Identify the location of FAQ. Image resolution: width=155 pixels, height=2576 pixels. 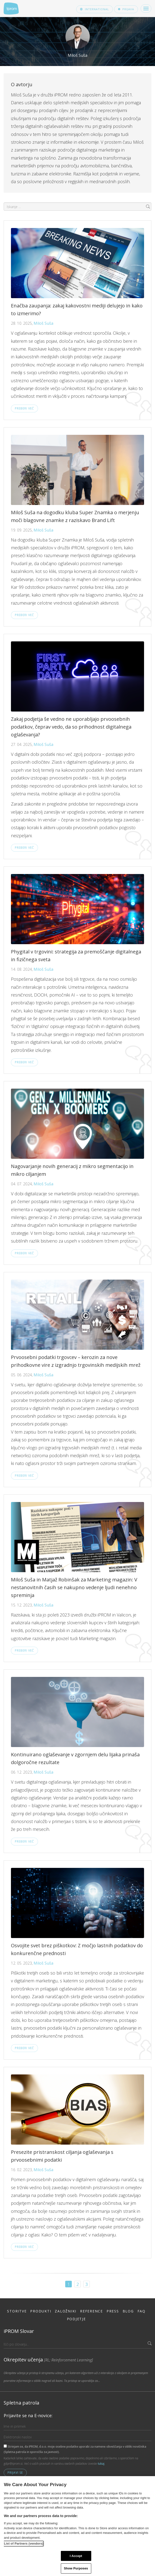
(141, 2311).